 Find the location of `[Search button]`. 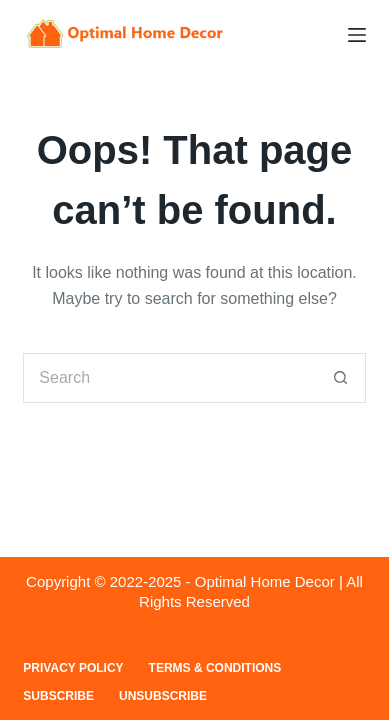

[Search button] is located at coordinates (341, 378).